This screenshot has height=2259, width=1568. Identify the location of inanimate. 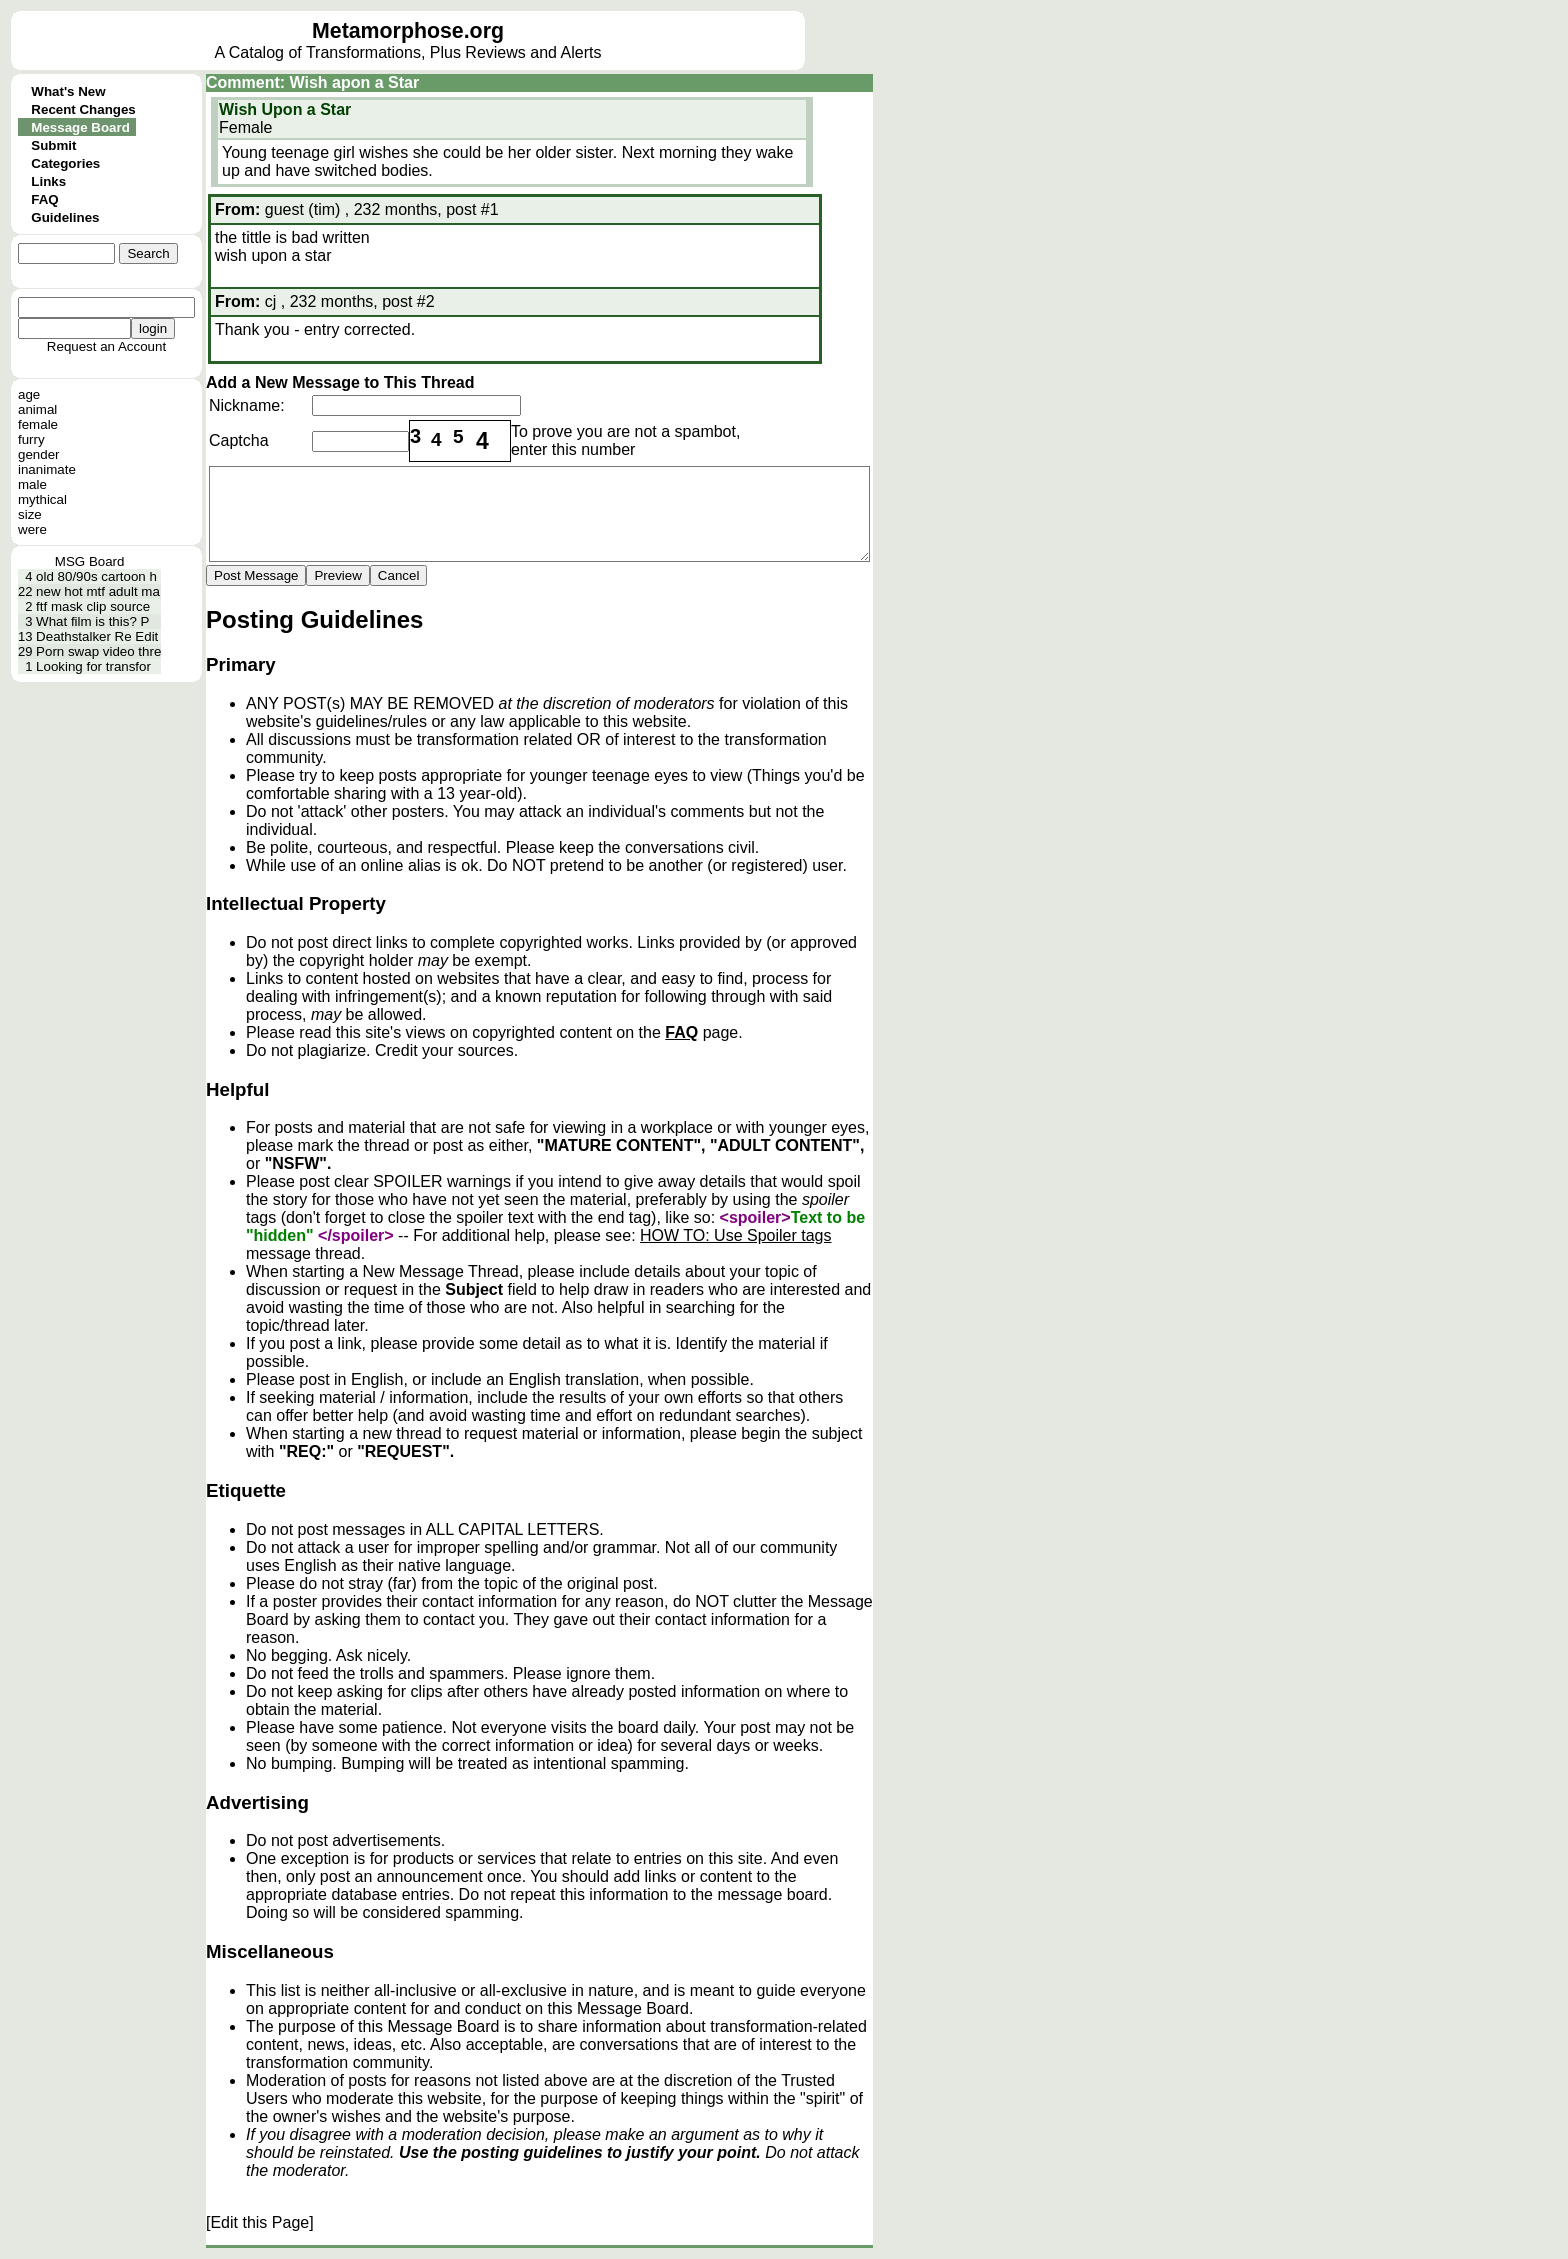
(47, 469).